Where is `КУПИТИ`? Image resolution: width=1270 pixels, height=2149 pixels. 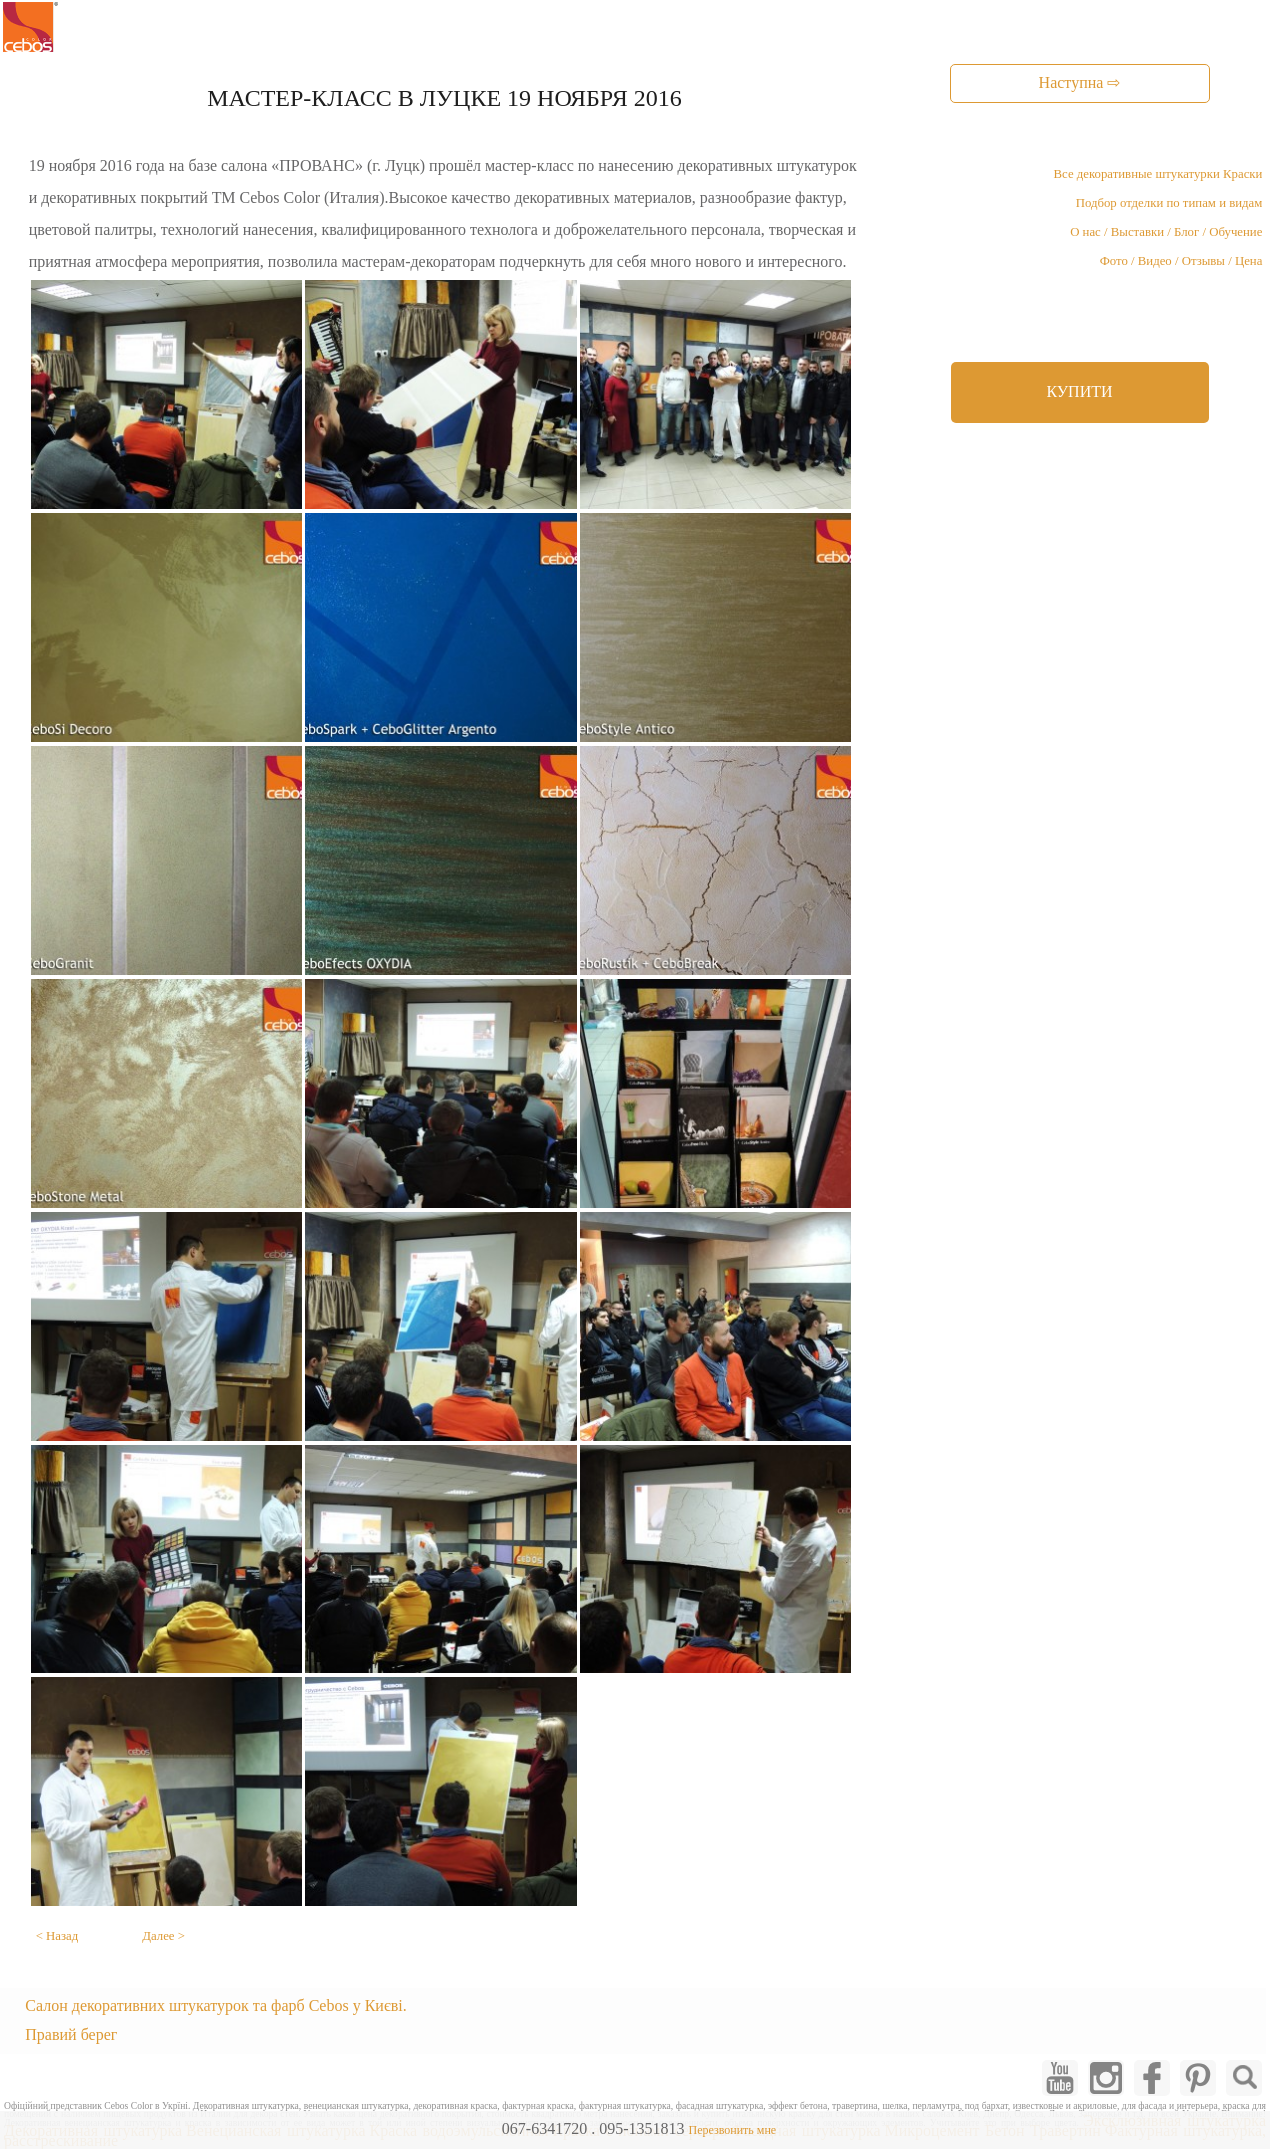
КУПИТИ is located at coordinates (1079, 391).